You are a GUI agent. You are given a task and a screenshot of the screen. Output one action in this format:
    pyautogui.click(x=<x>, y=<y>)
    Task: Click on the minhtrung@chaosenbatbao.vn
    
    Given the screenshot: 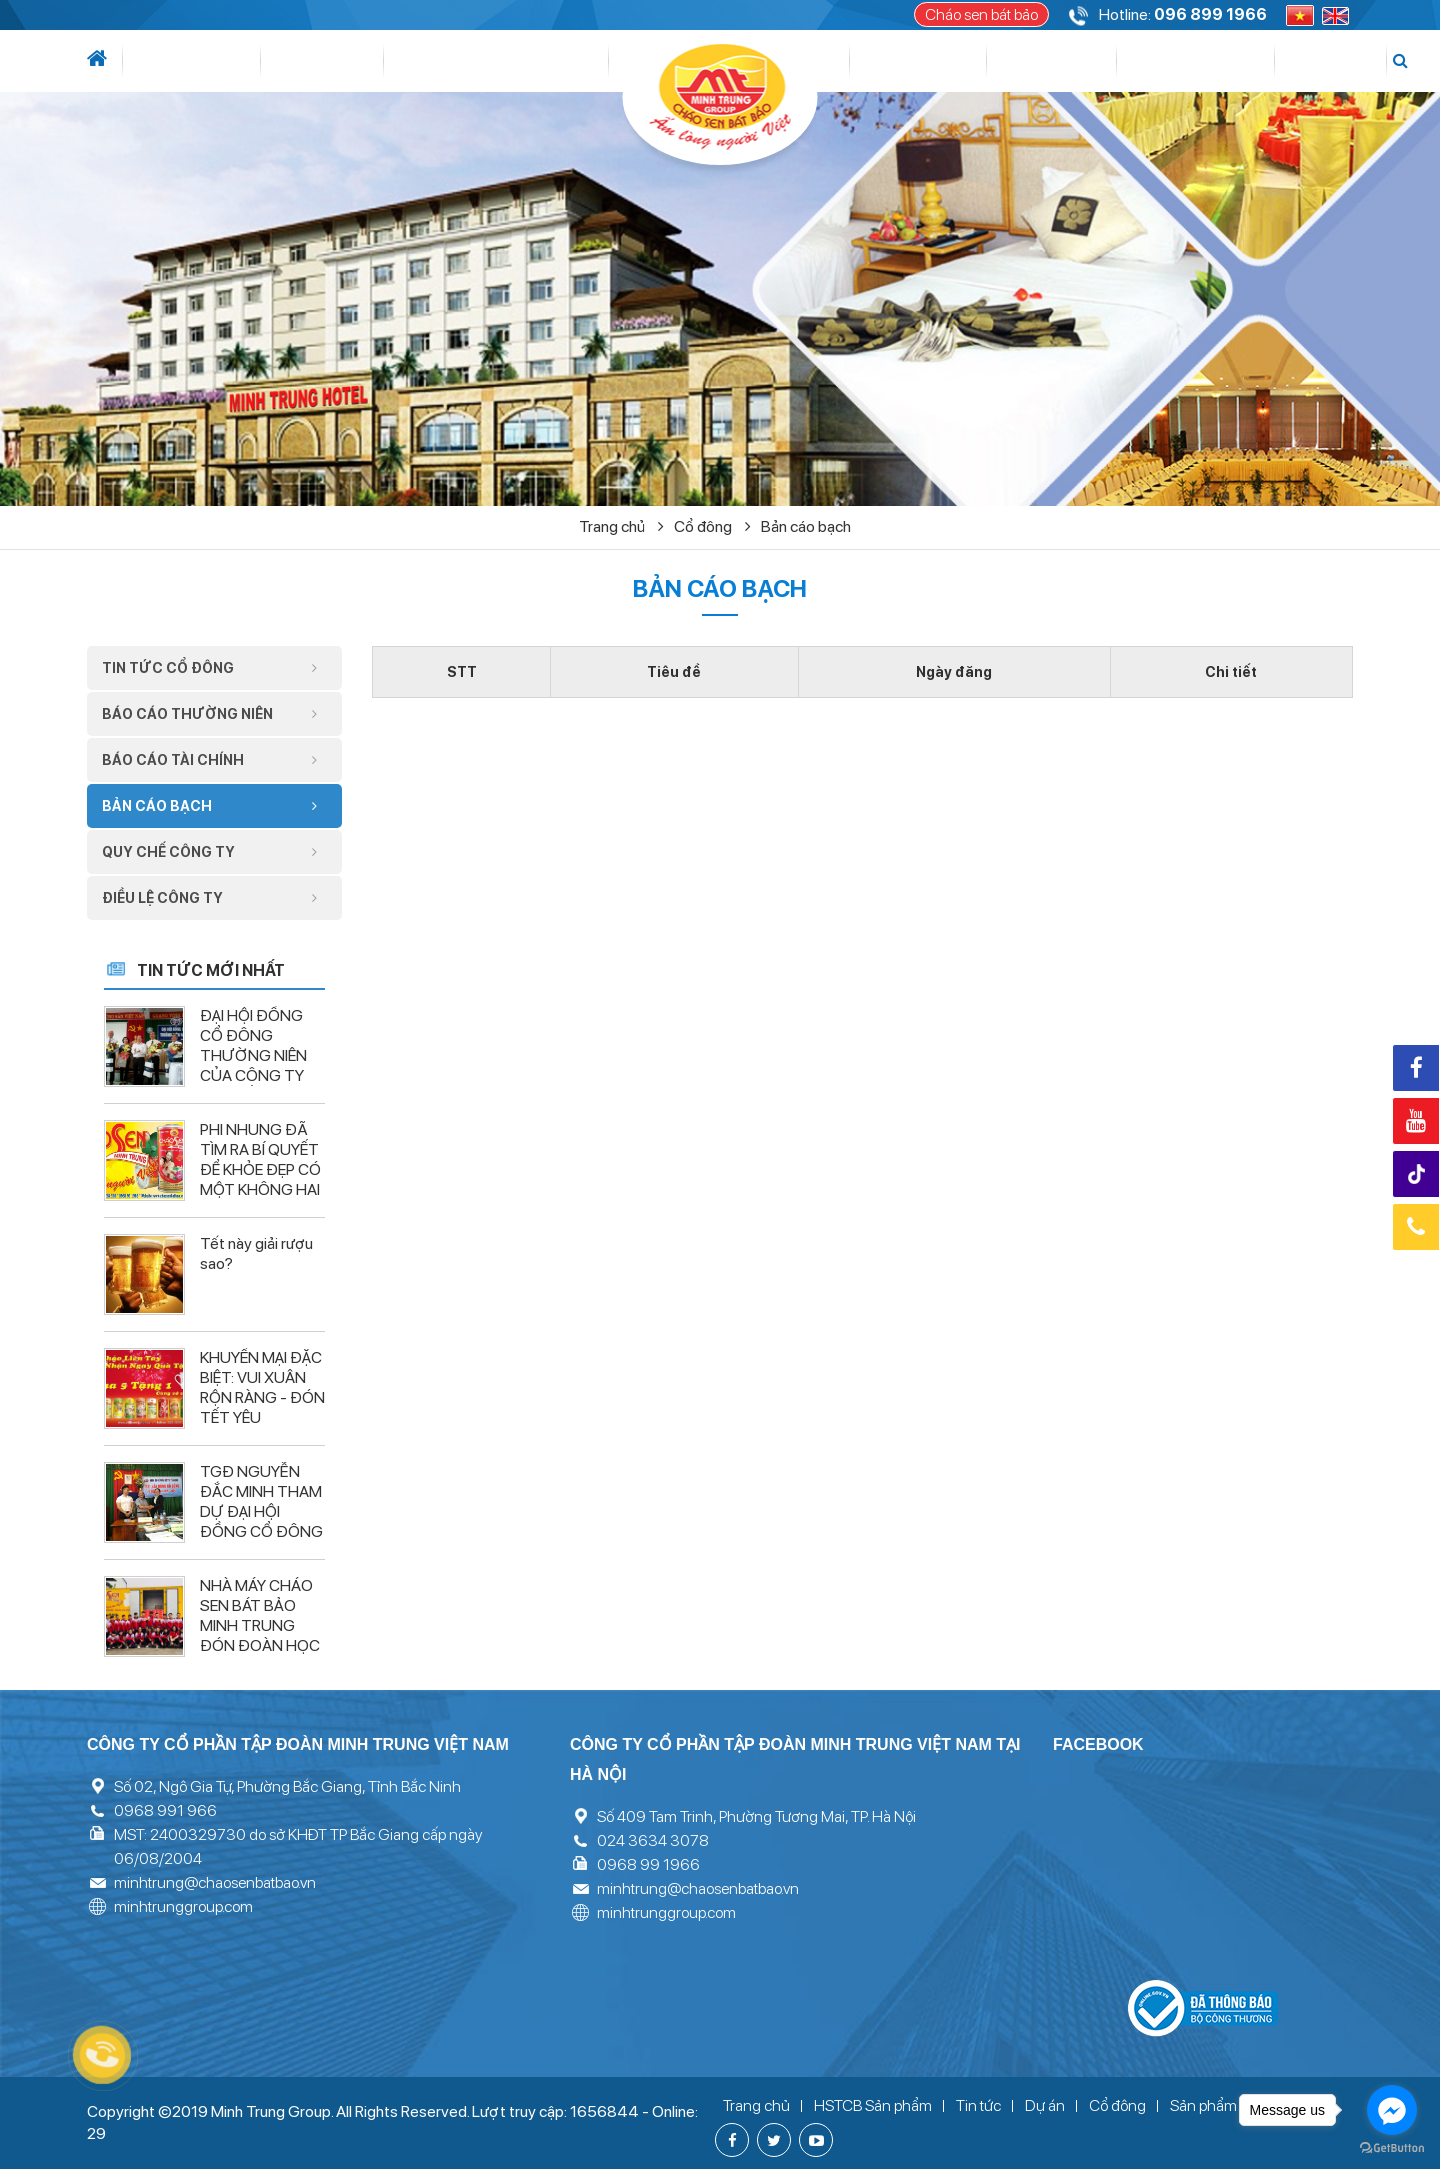 What is the action you would take?
    pyautogui.click(x=215, y=1882)
    